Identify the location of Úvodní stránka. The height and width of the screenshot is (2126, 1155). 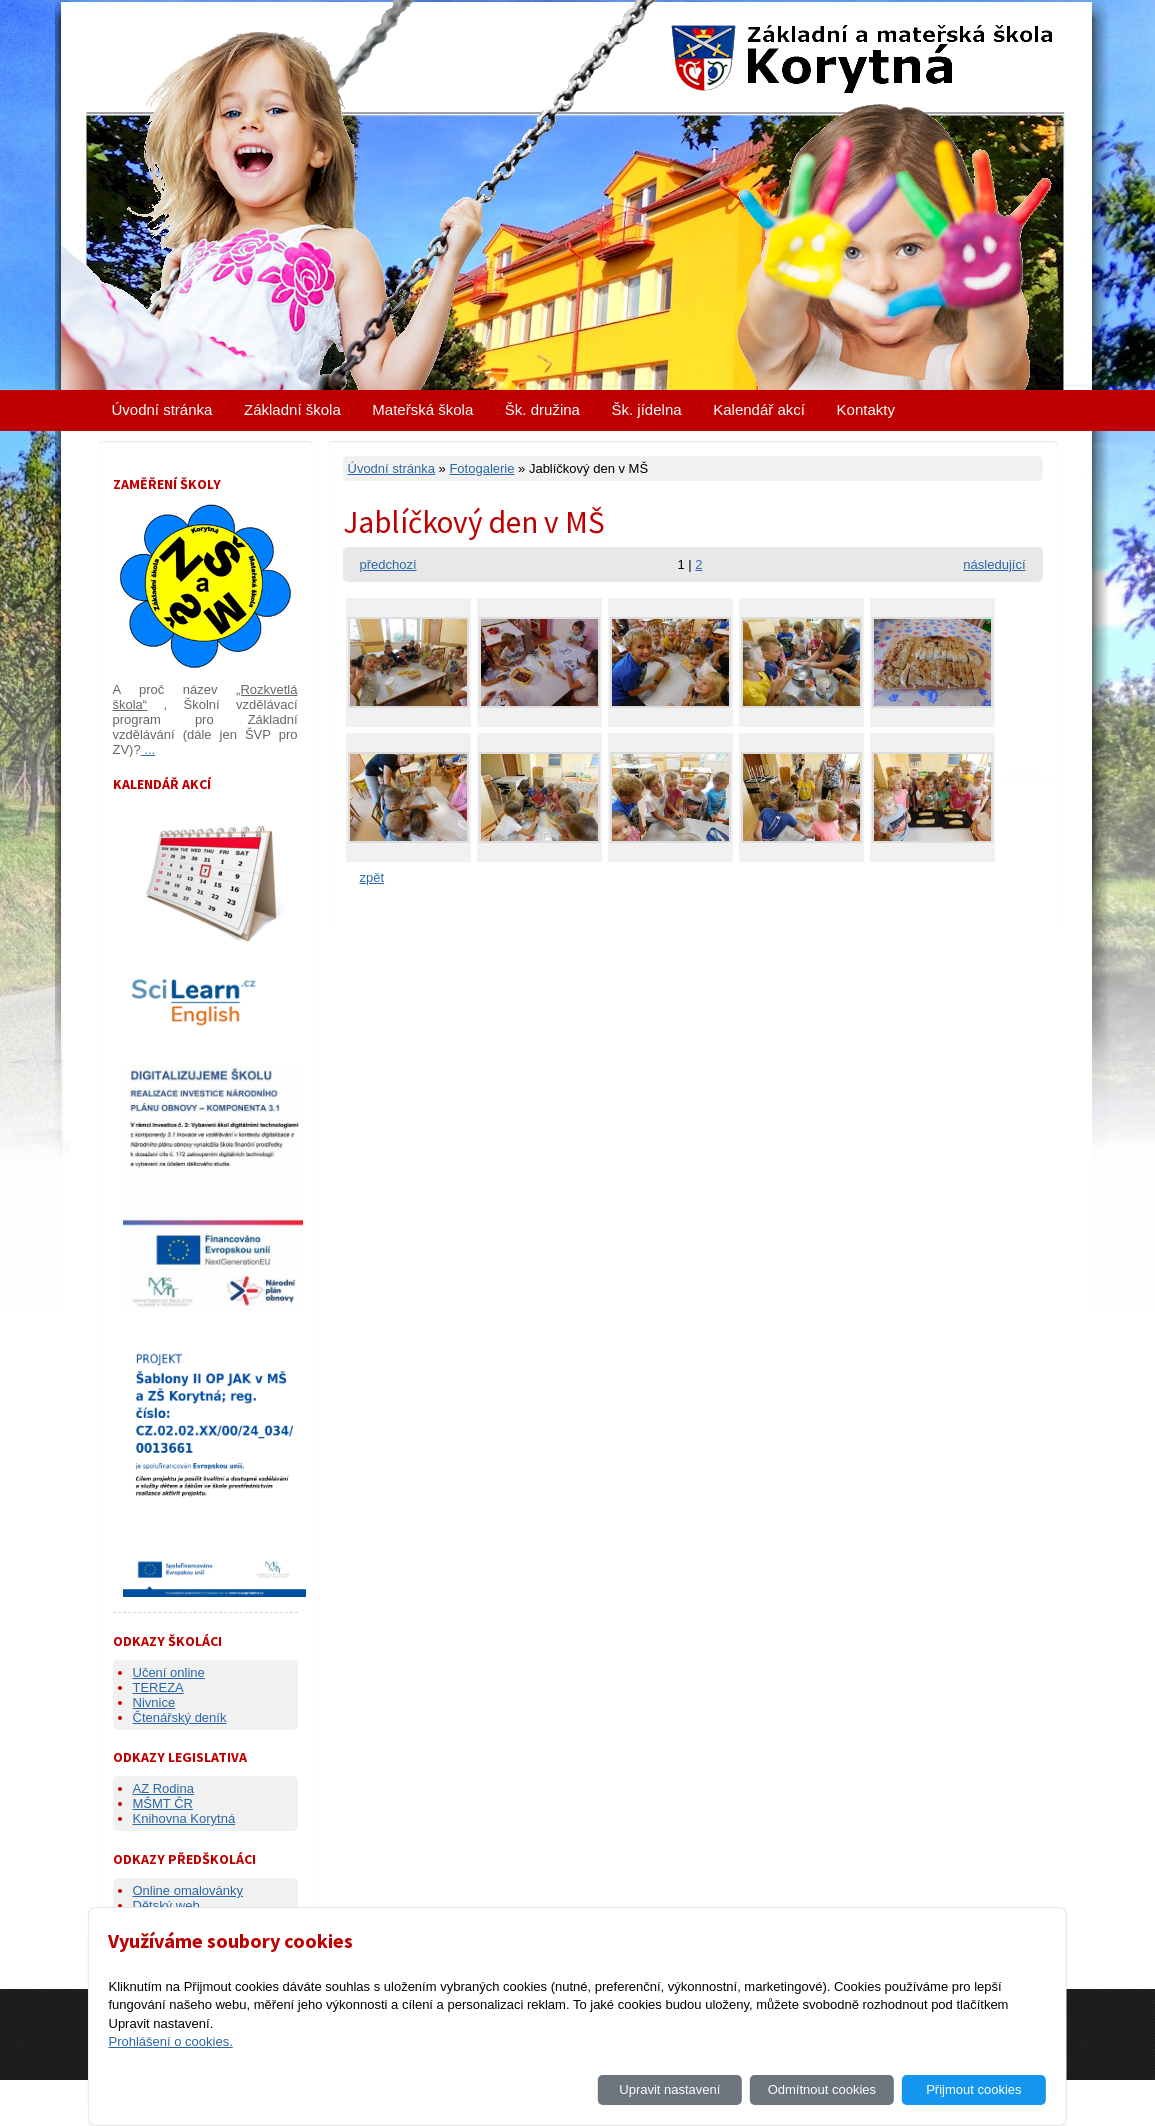
(162, 409).